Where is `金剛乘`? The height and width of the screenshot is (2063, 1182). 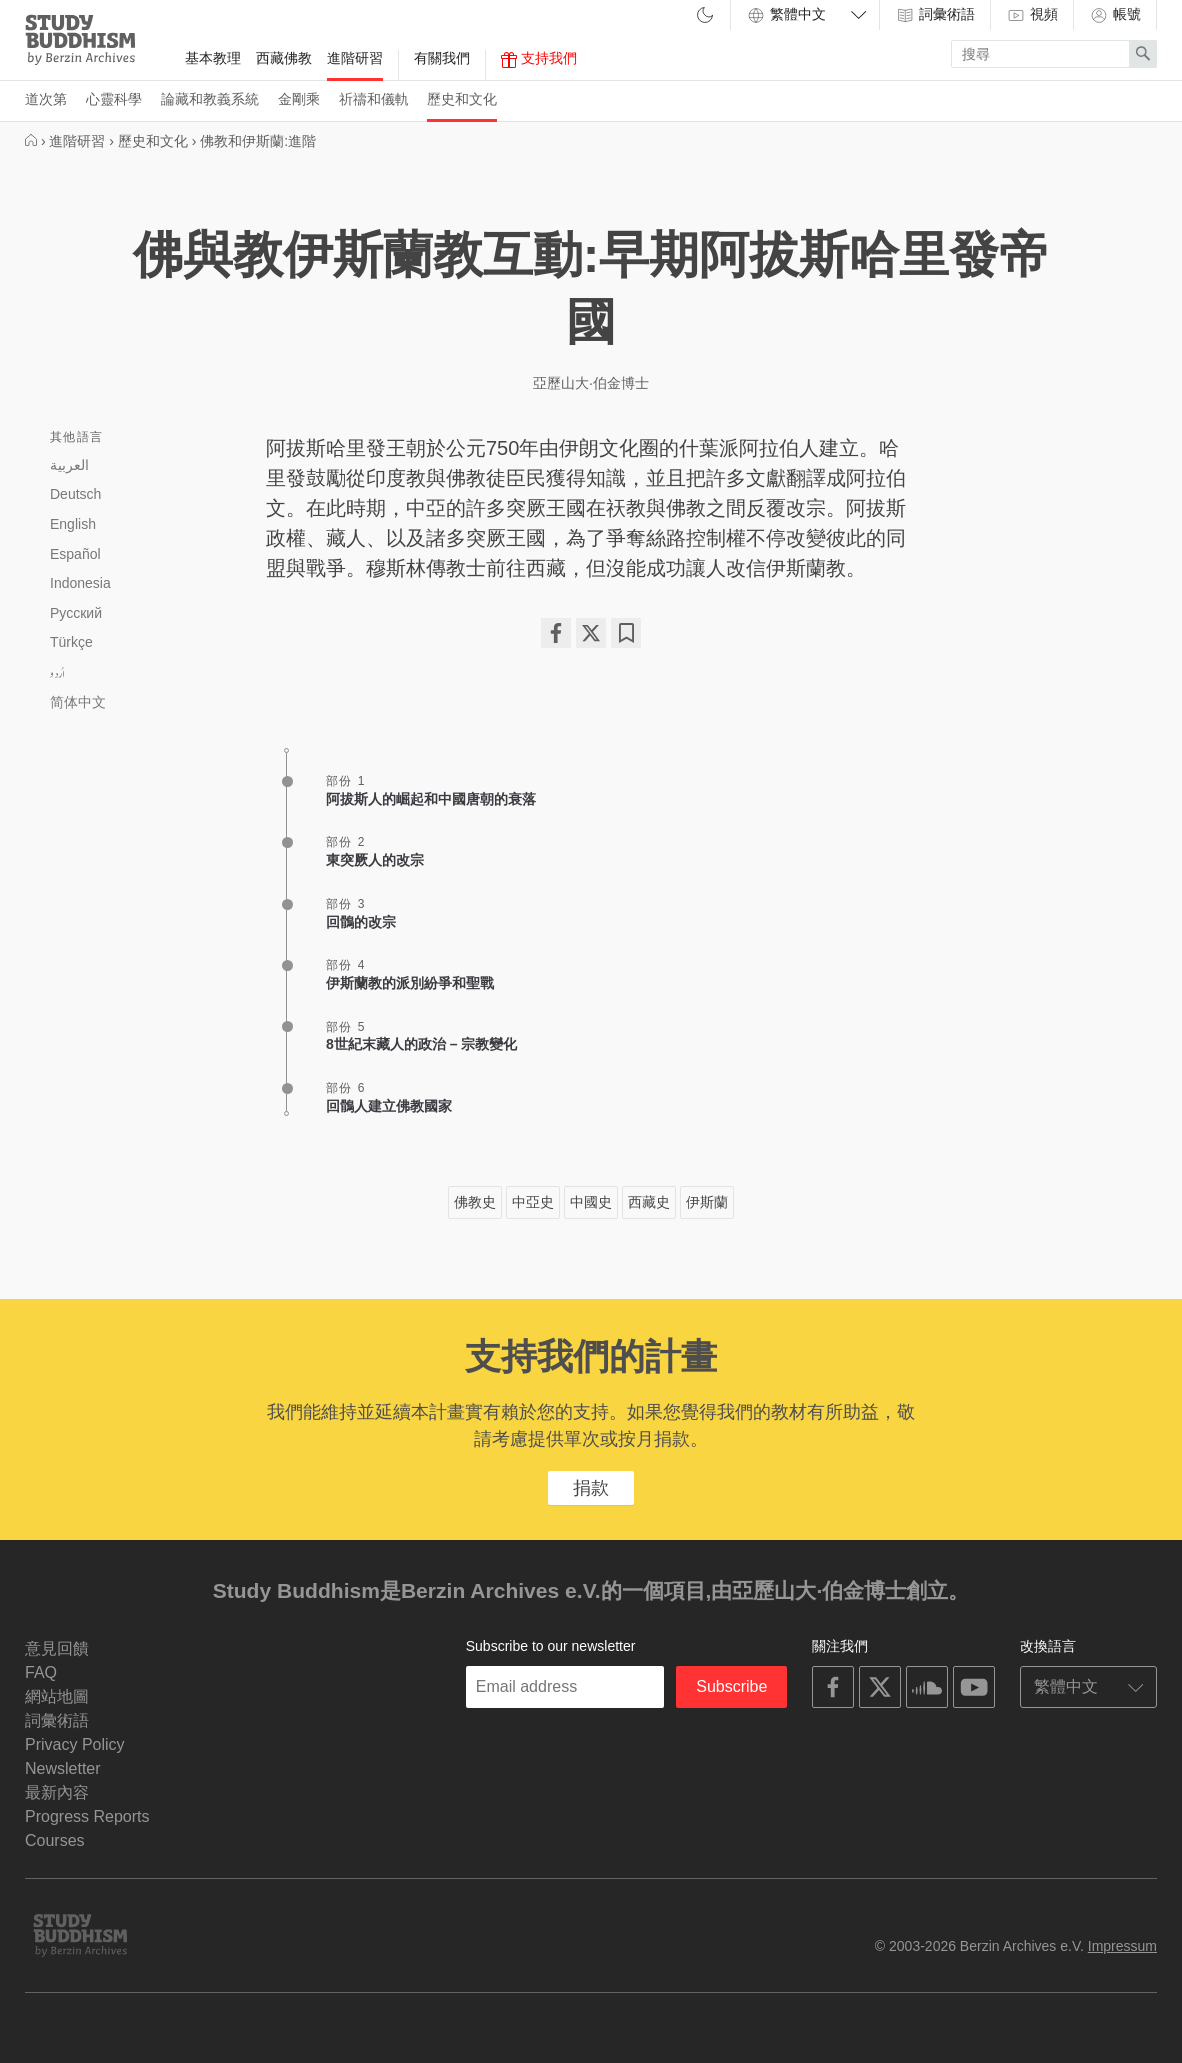 金剛乘 is located at coordinates (299, 99).